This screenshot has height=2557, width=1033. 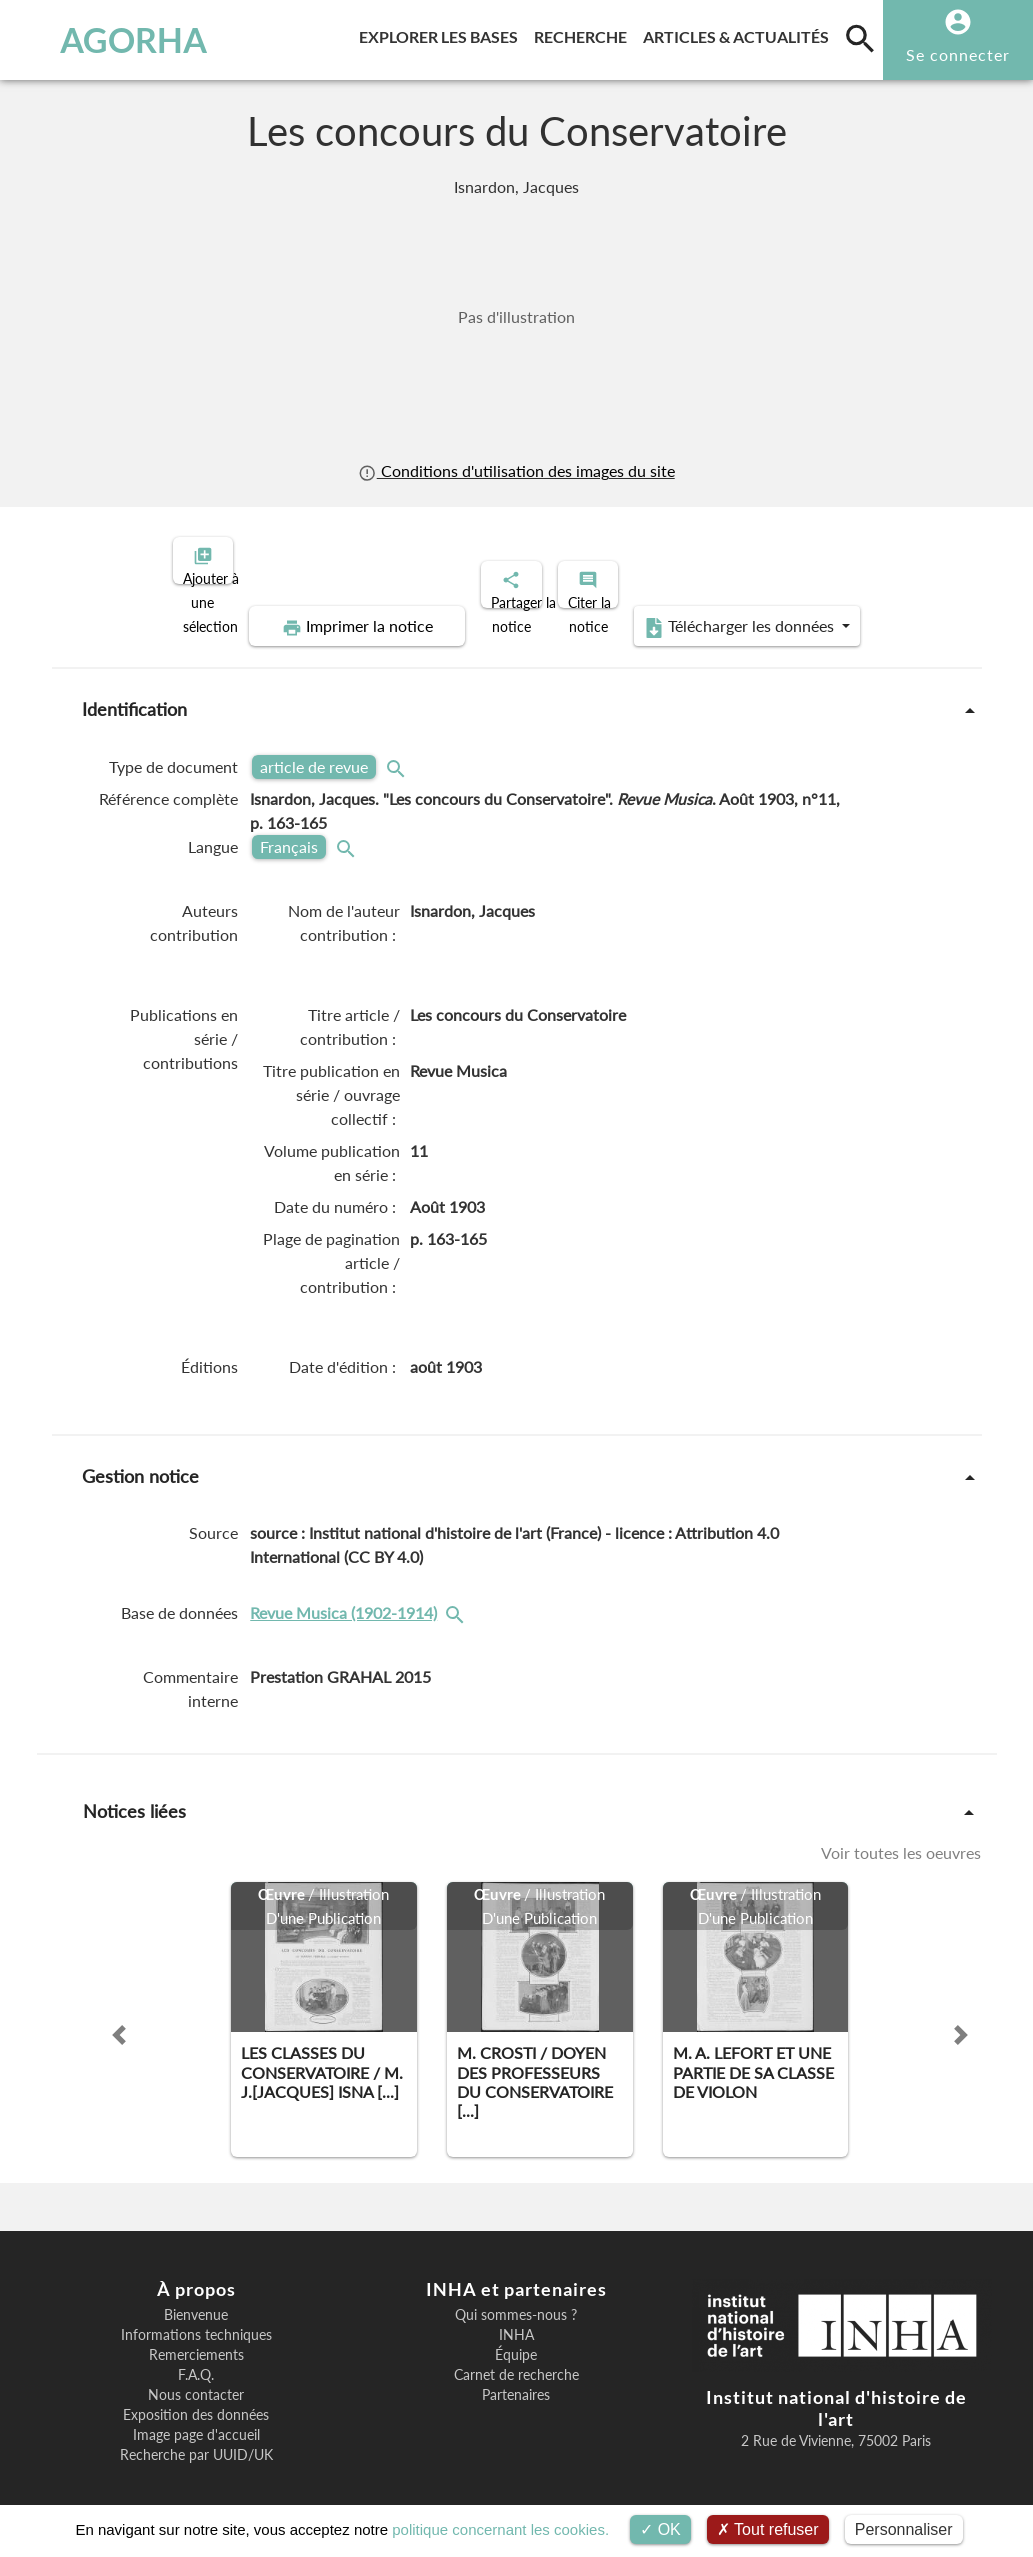 What do you see at coordinates (104, 40) in the screenshot?
I see `AGORHA` at bounding box center [104, 40].